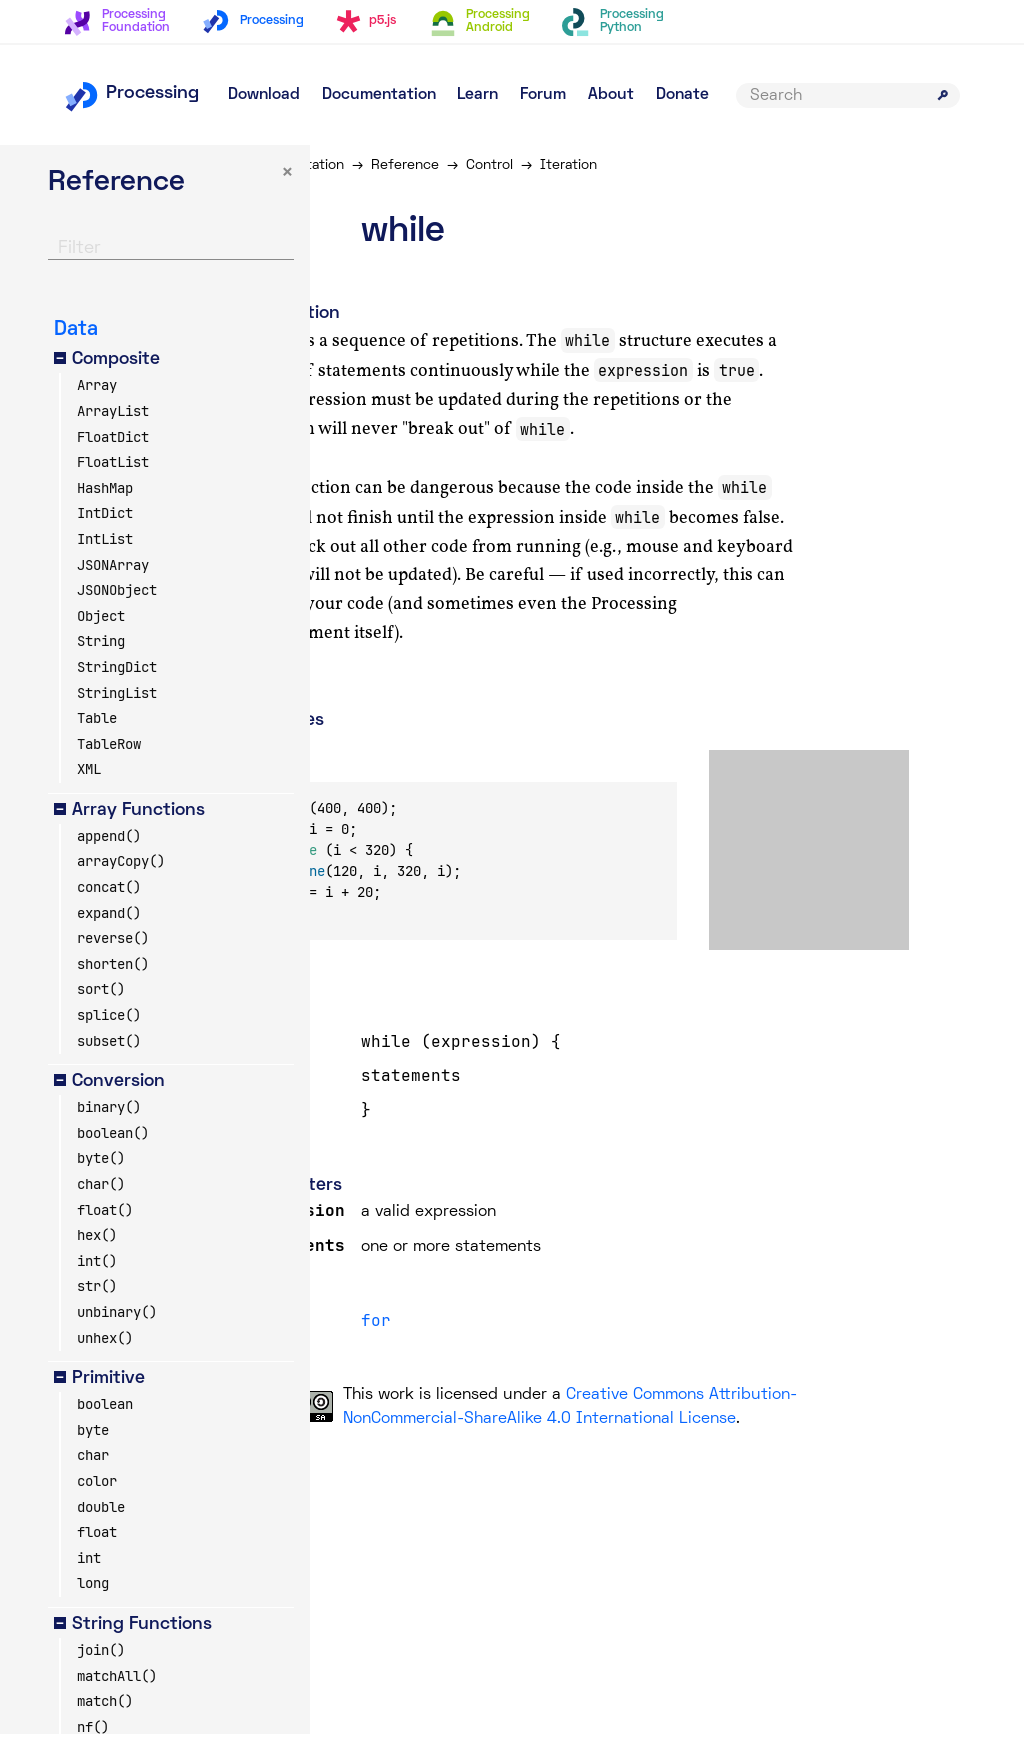 The width and height of the screenshot is (1024, 1737). Describe the element at coordinates (109, 839) in the screenshot. I see `append()` at that location.